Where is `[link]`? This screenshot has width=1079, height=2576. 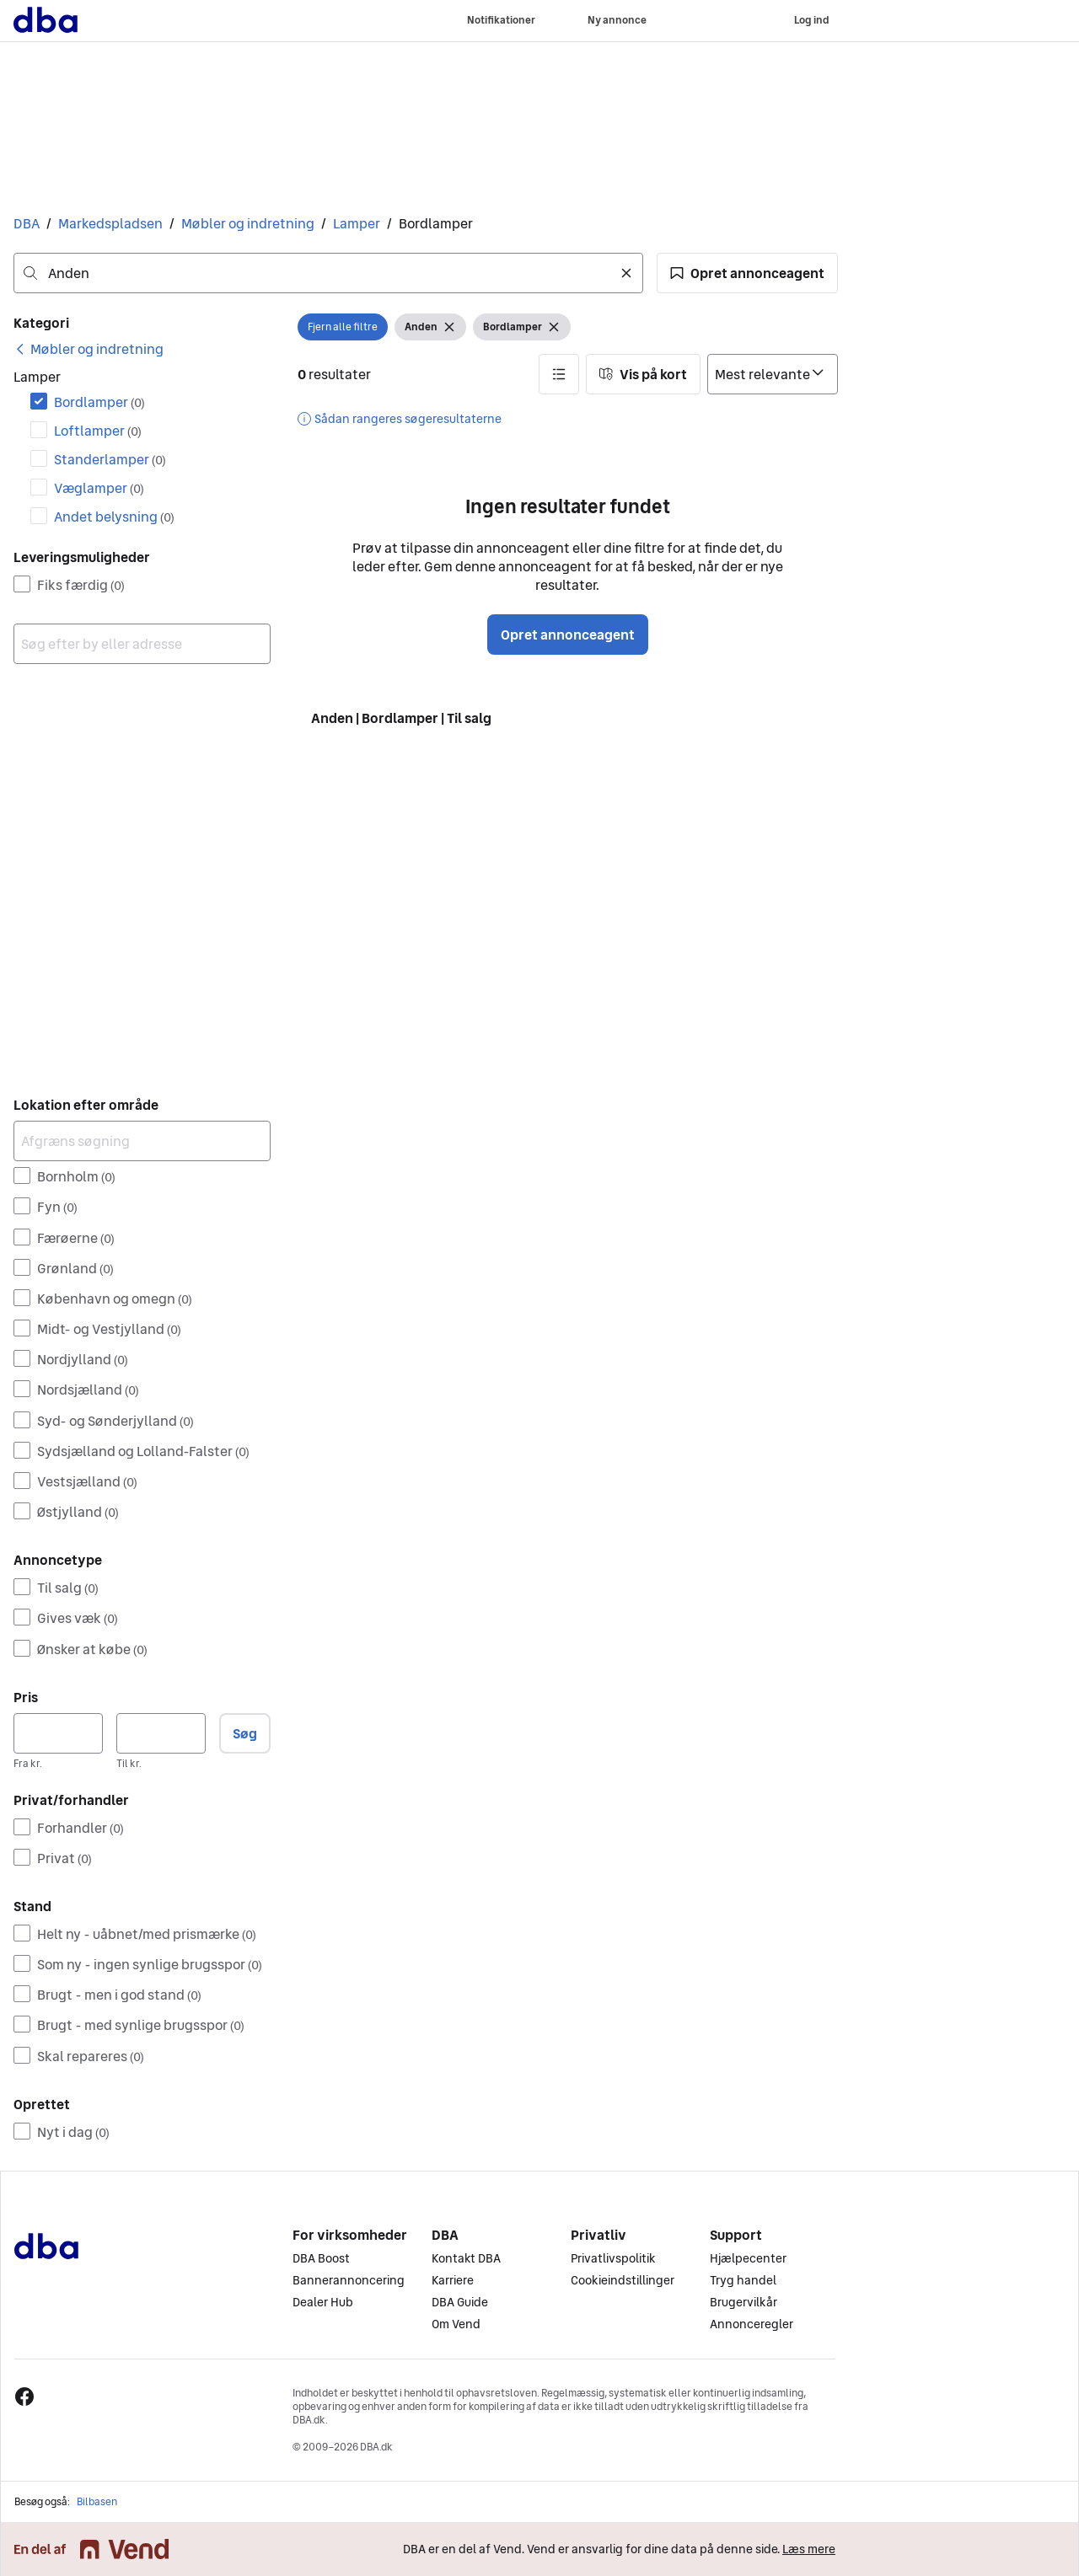 [link] is located at coordinates (88, 349).